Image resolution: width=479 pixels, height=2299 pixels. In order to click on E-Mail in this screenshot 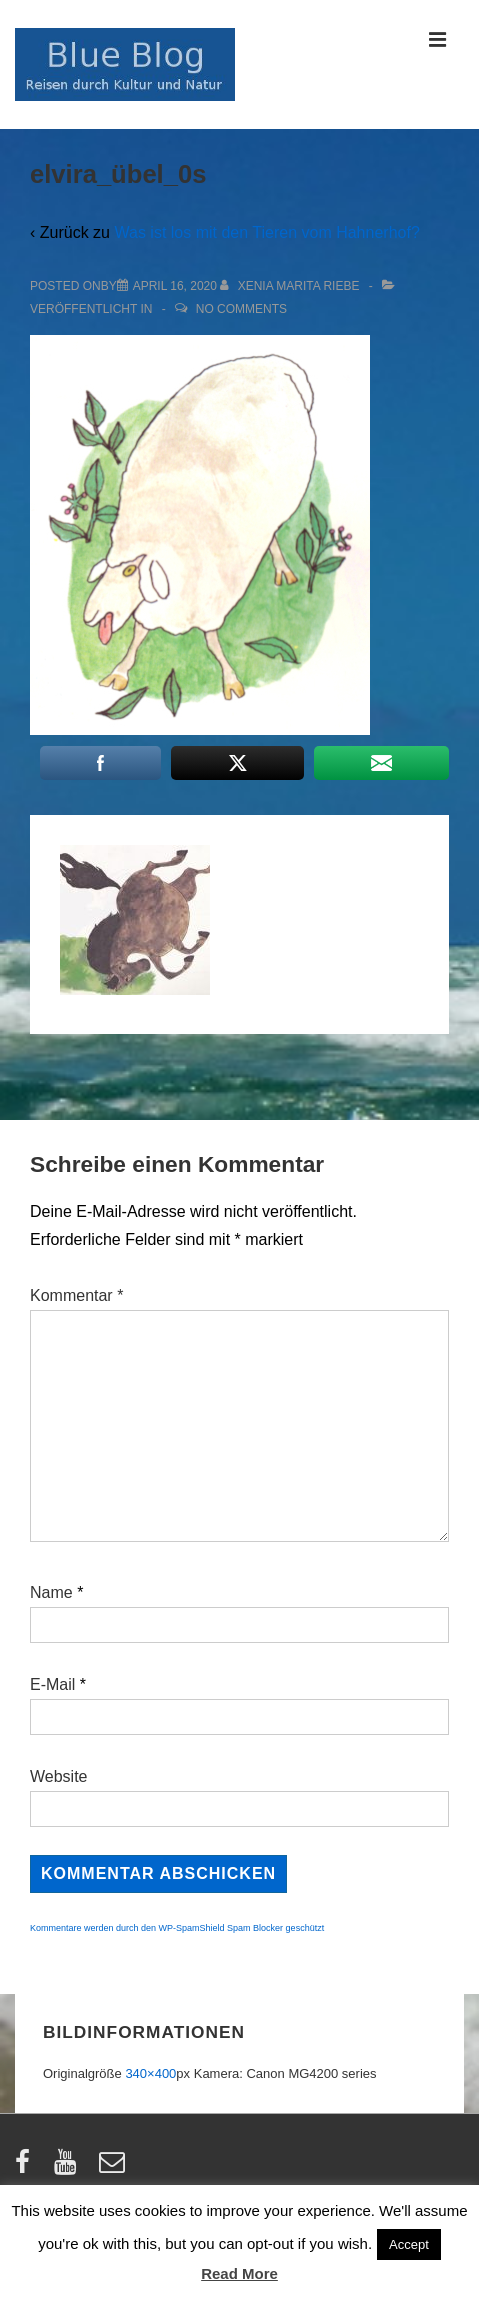, I will do `click(52, 1684)`.